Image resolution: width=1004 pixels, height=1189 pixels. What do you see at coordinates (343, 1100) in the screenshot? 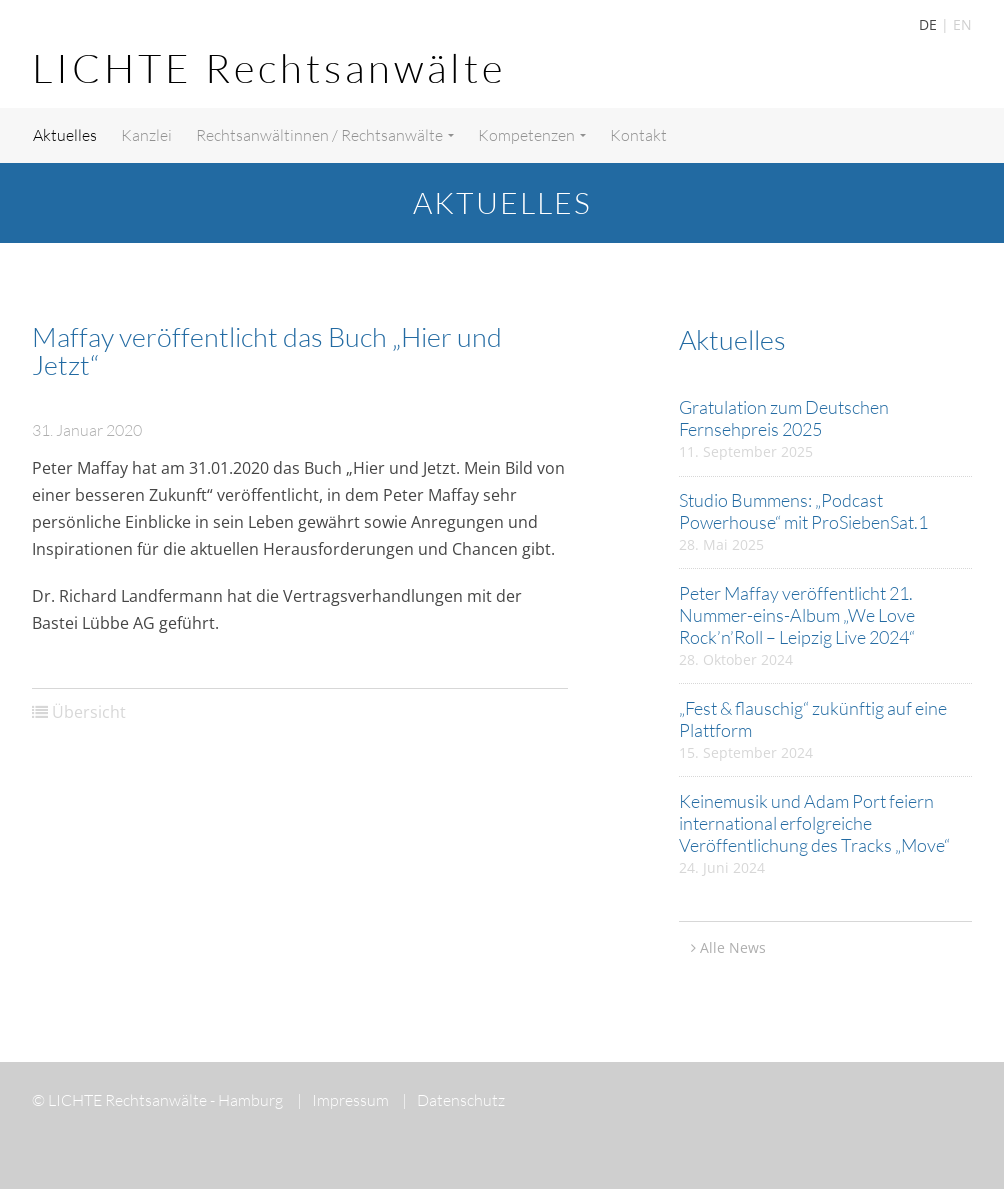
I see `Impressum` at bounding box center [343, 1100].